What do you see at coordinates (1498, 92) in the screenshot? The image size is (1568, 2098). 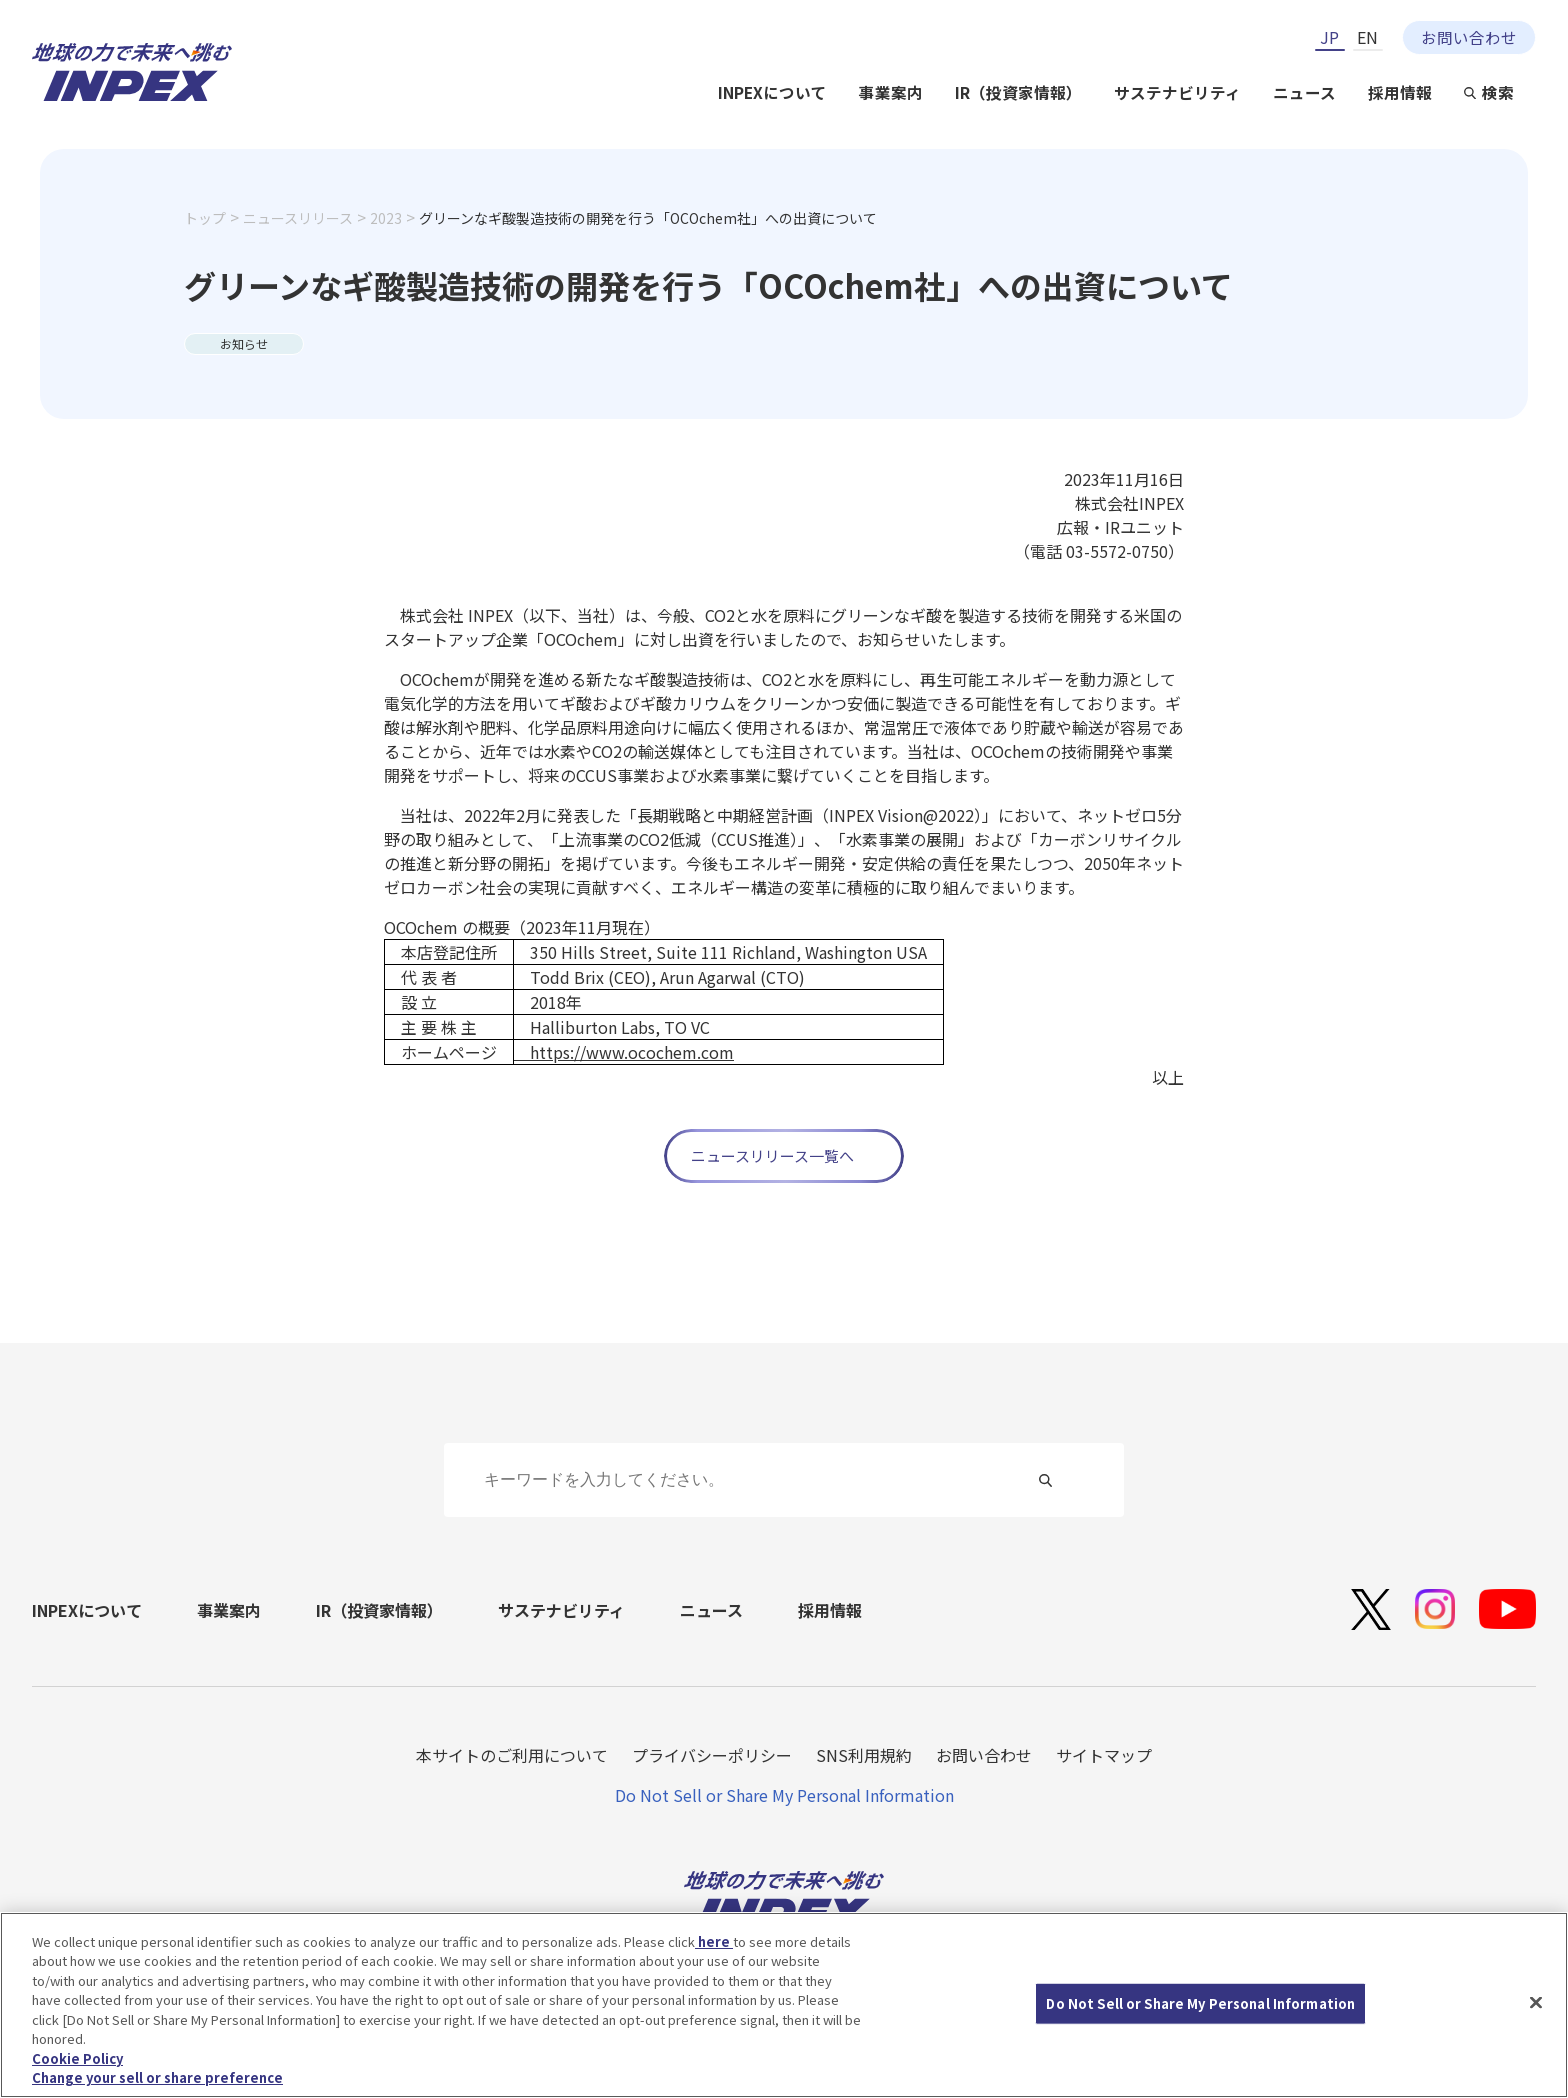 I see `検索` at bounding box center [1498, 92].